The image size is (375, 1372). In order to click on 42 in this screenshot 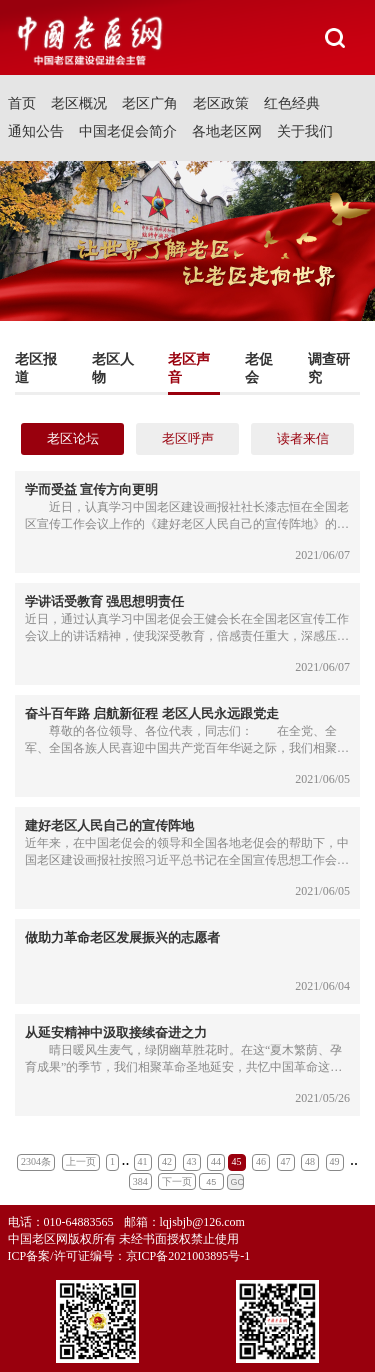, I will do `click(167, 1161)`.